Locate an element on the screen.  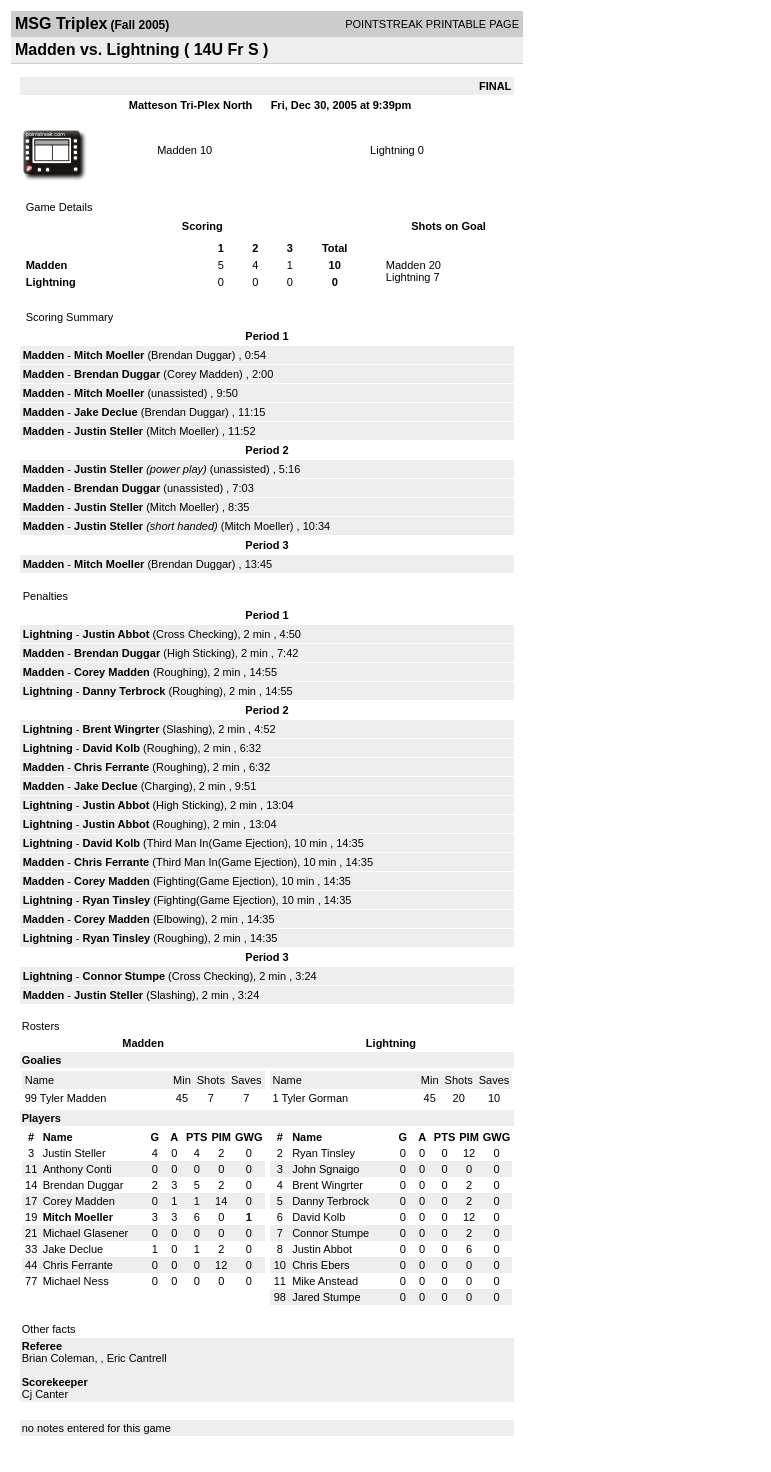
Tyler Madden is located at coordinates (73, 1098).